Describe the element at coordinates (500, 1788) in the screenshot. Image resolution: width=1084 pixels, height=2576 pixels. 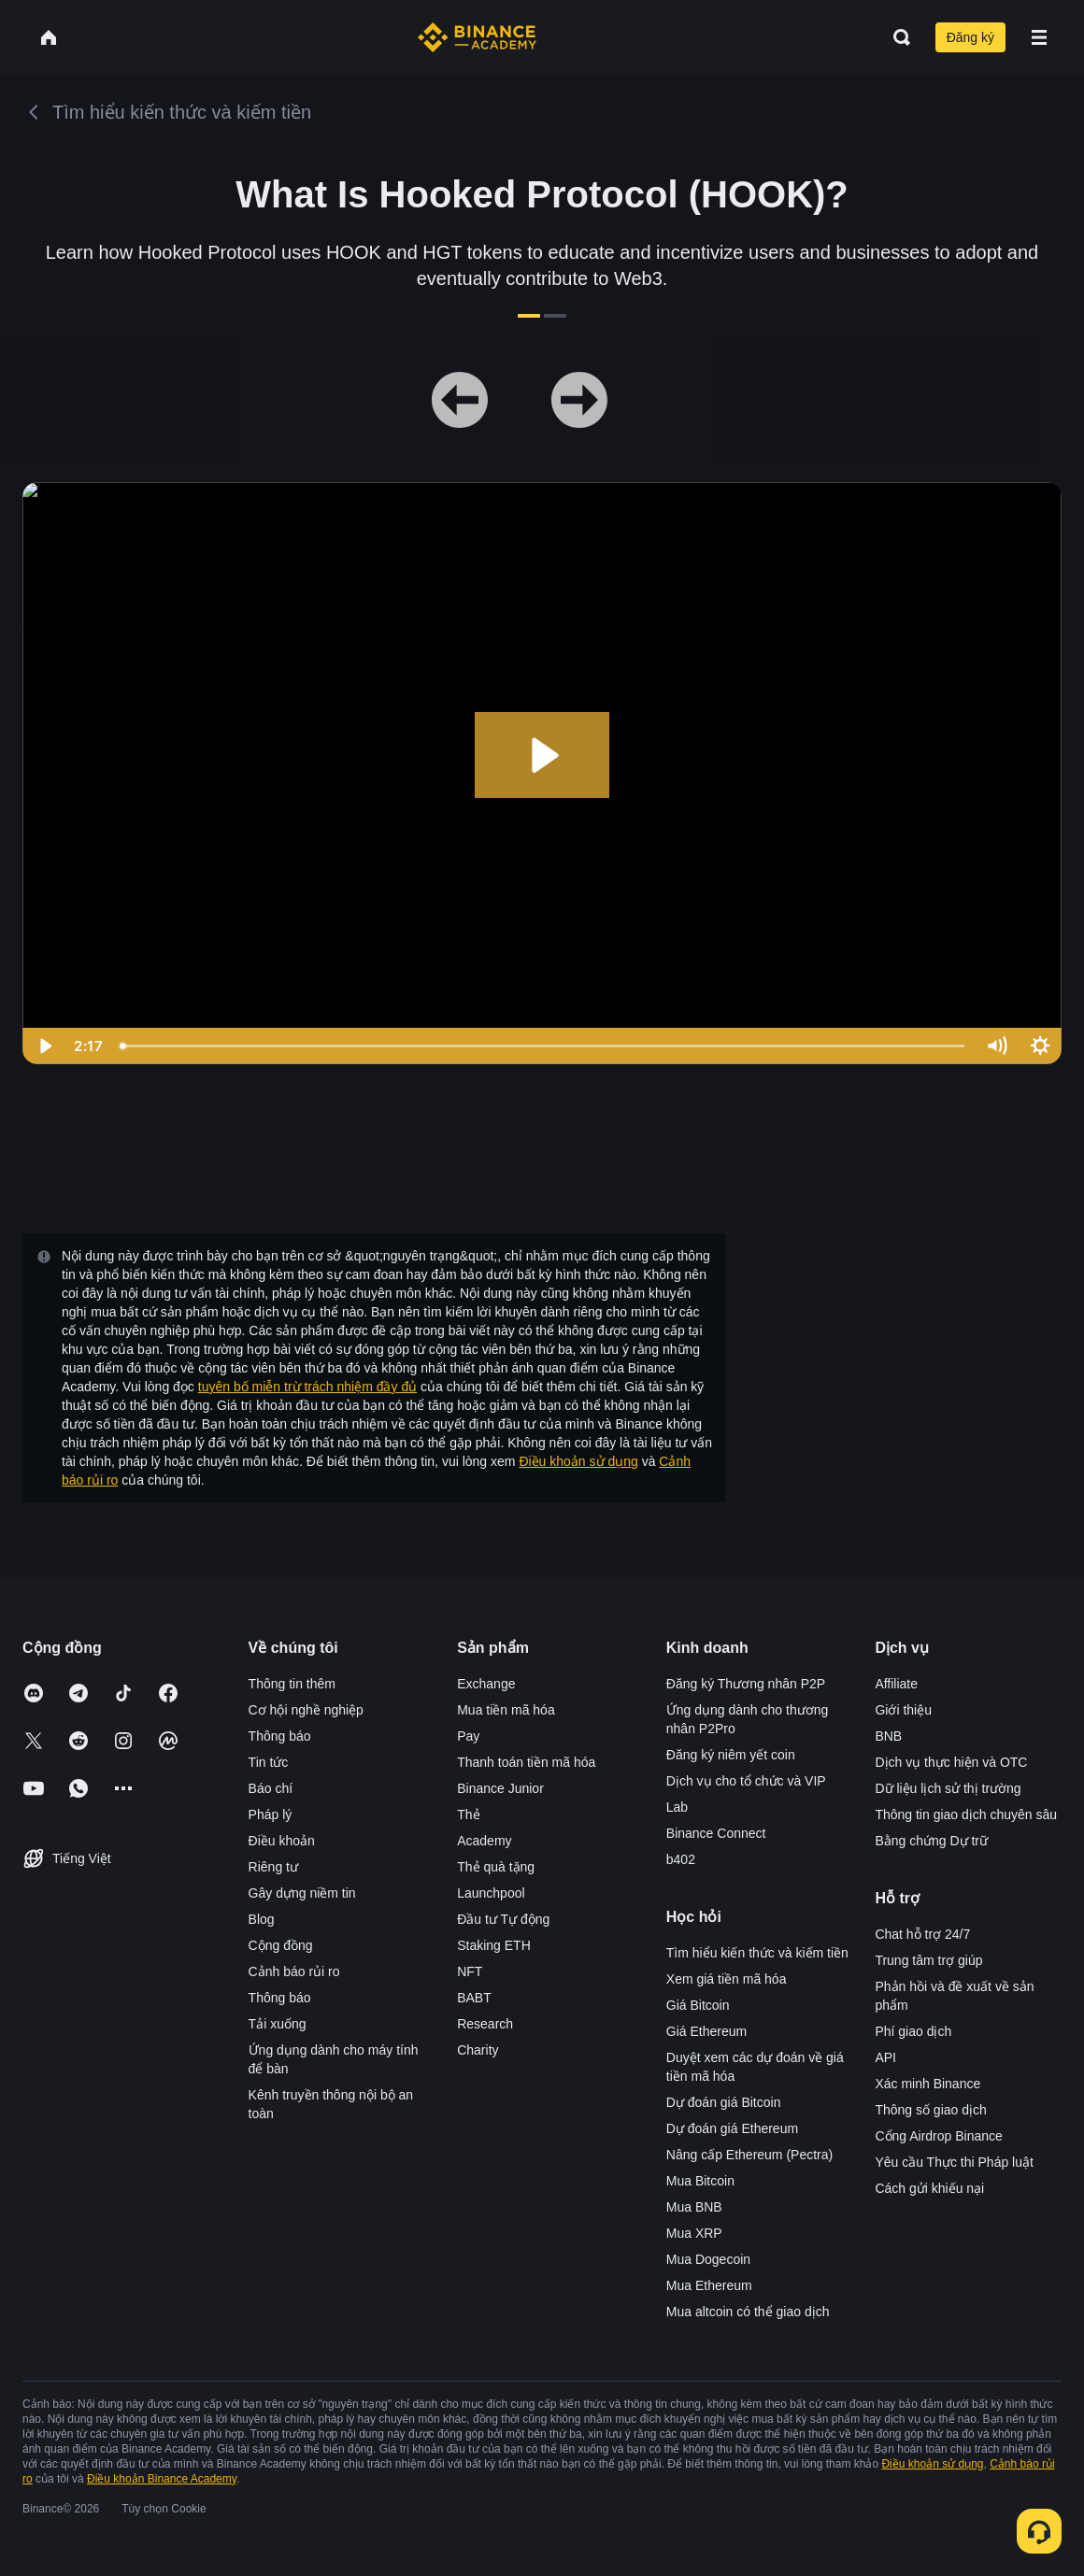
I see `Binance Junior` at that location.